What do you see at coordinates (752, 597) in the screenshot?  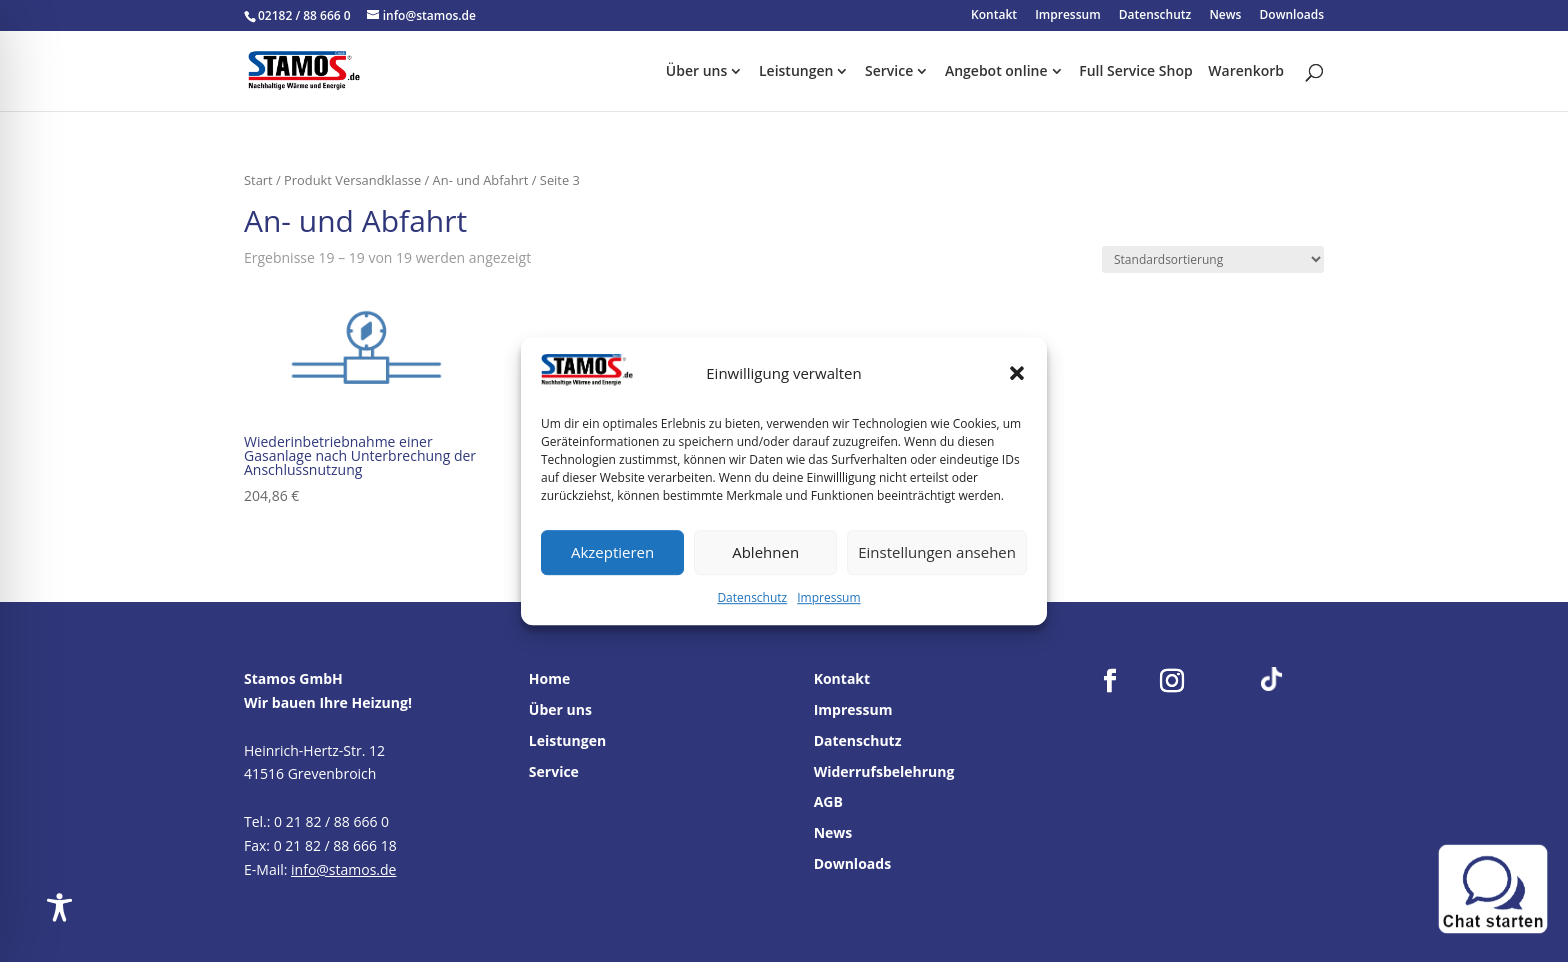 I see `Datenschutz` at bounding box center [752, 597].